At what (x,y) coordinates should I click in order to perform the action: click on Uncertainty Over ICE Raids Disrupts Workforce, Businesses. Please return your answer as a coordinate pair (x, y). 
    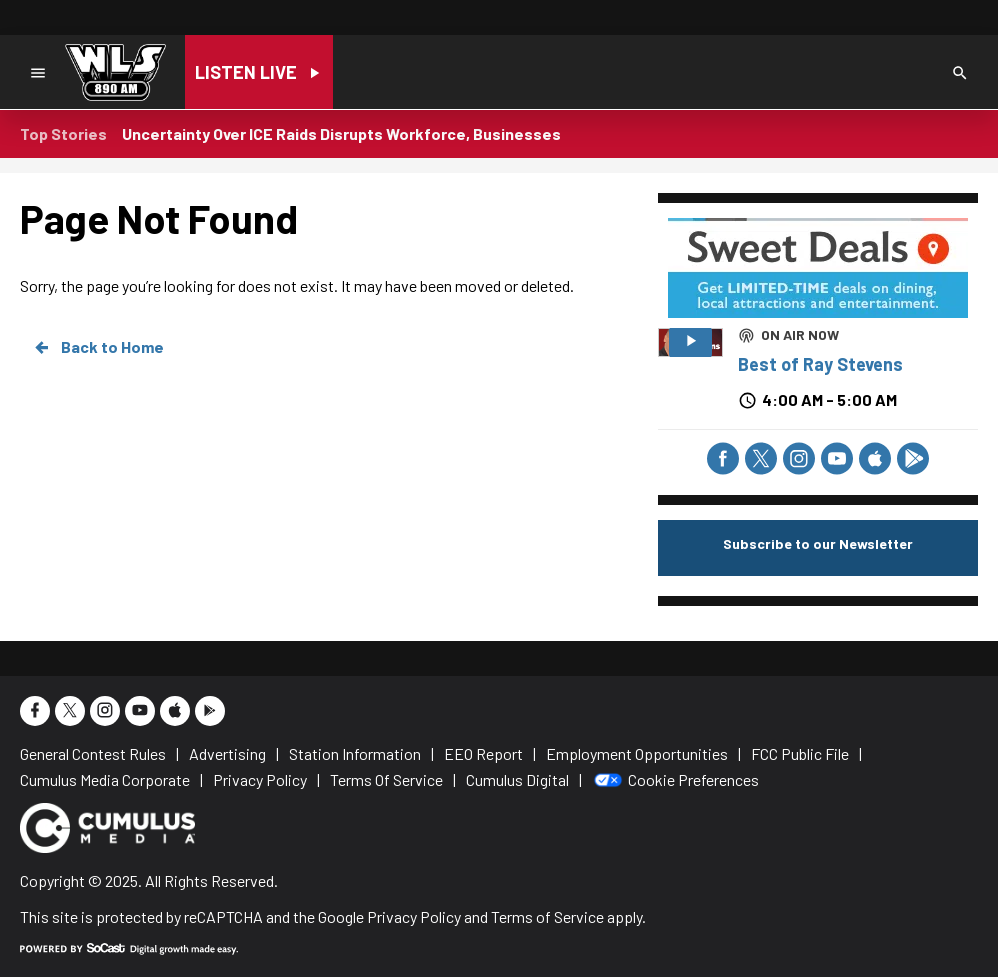
    Looking at the image, I should click on (341, 133).